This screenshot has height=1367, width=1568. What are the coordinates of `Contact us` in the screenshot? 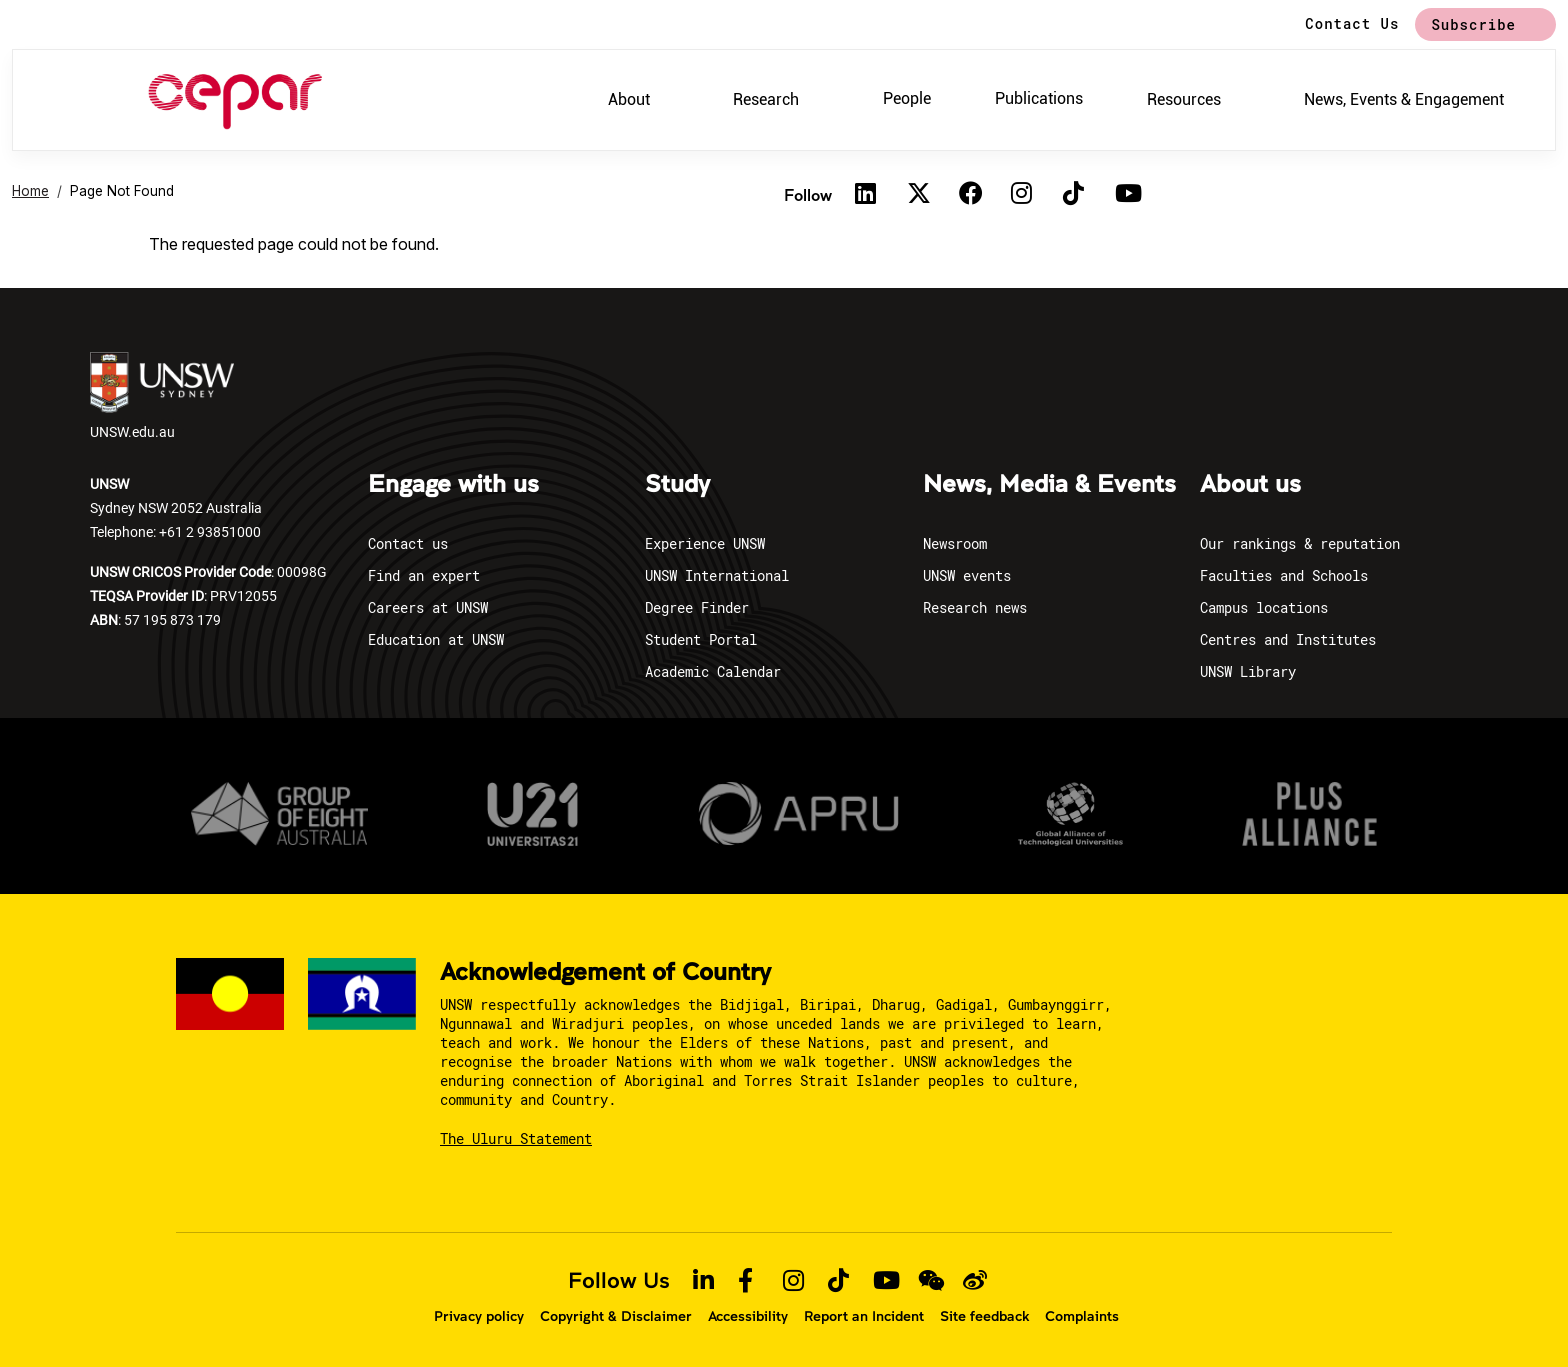 It's located at (408, 543).